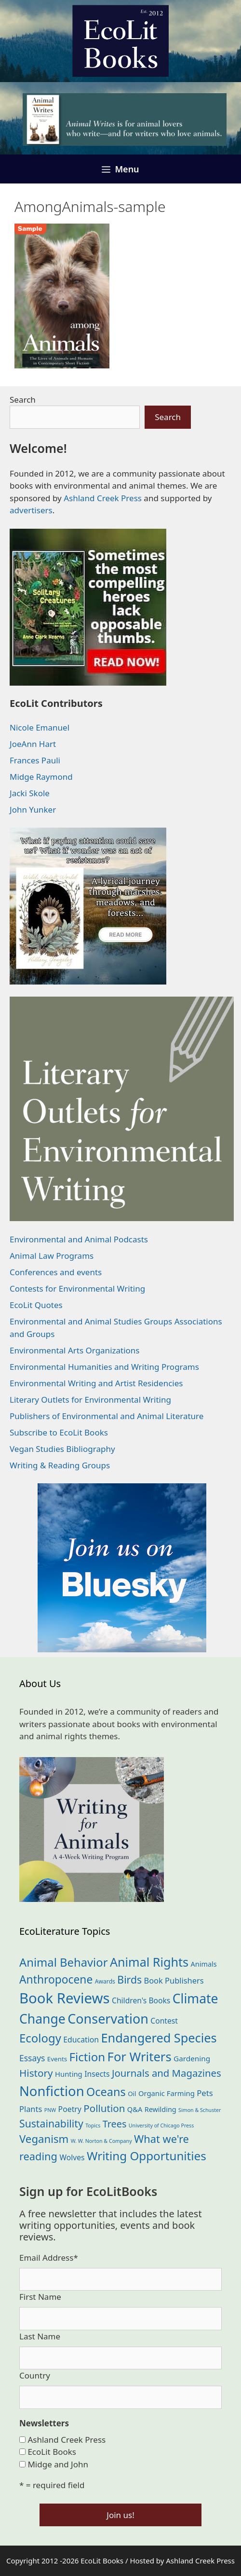  I want to click on Ecology [Ecology (136 items)], so click(40, 2038).